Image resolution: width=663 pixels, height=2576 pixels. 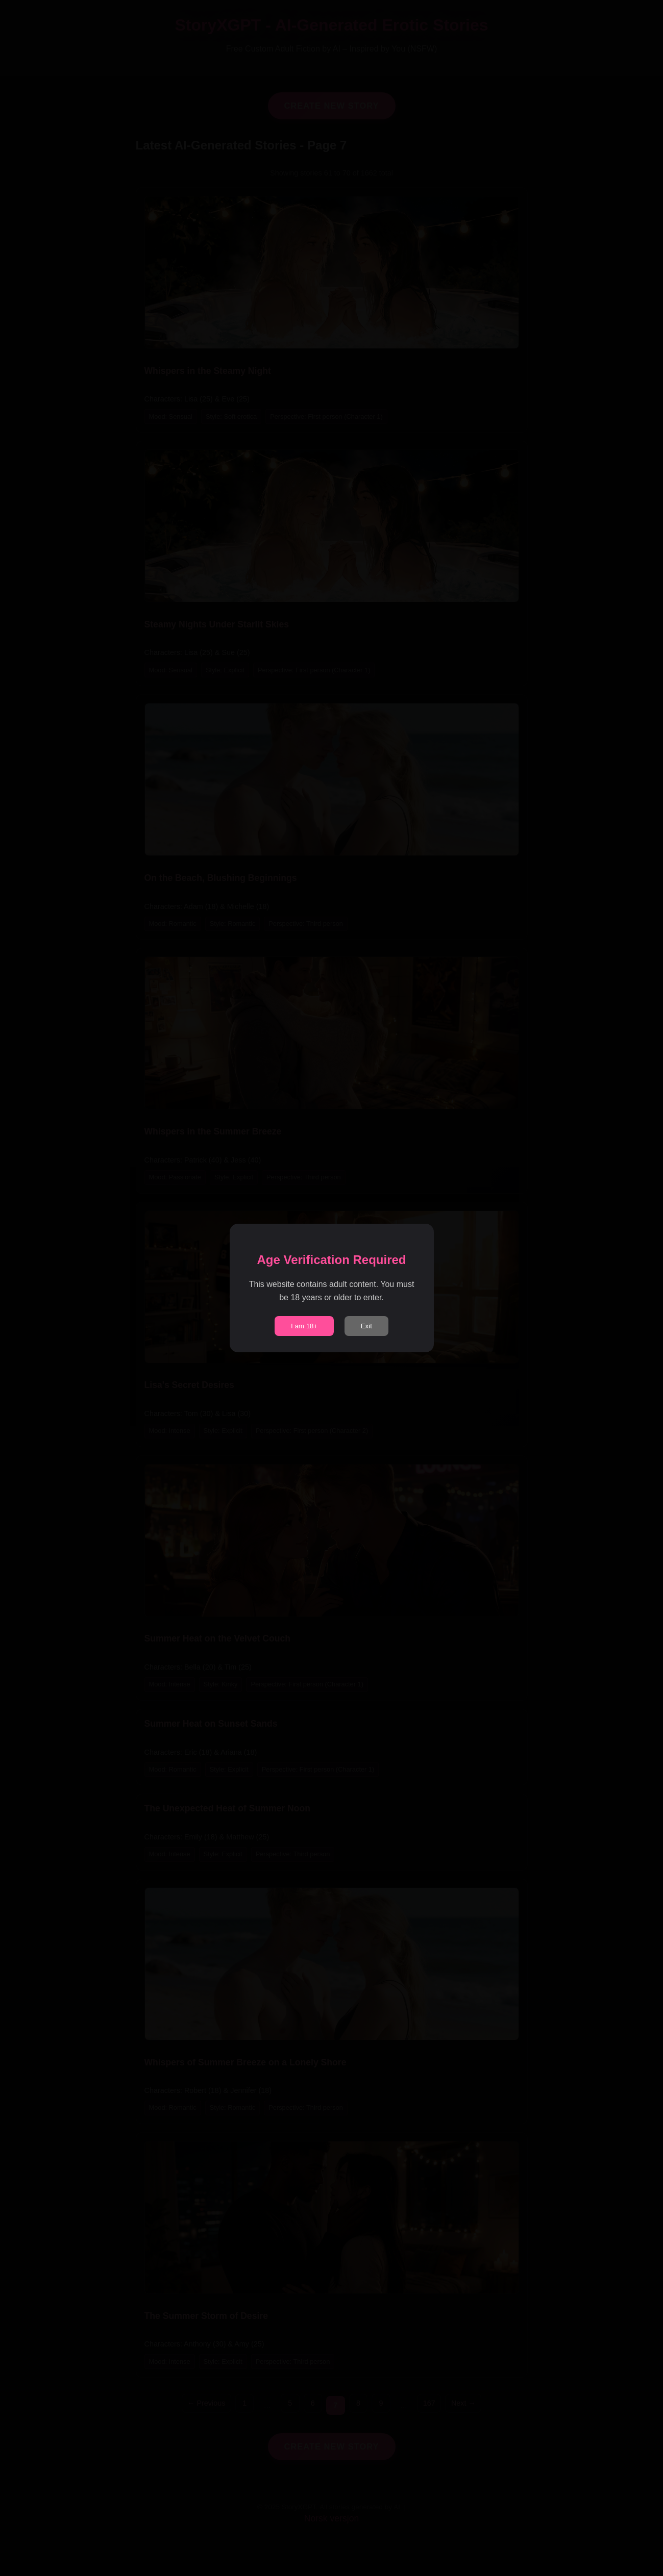 I want to click on Exit, so click(x=366, y=1326).